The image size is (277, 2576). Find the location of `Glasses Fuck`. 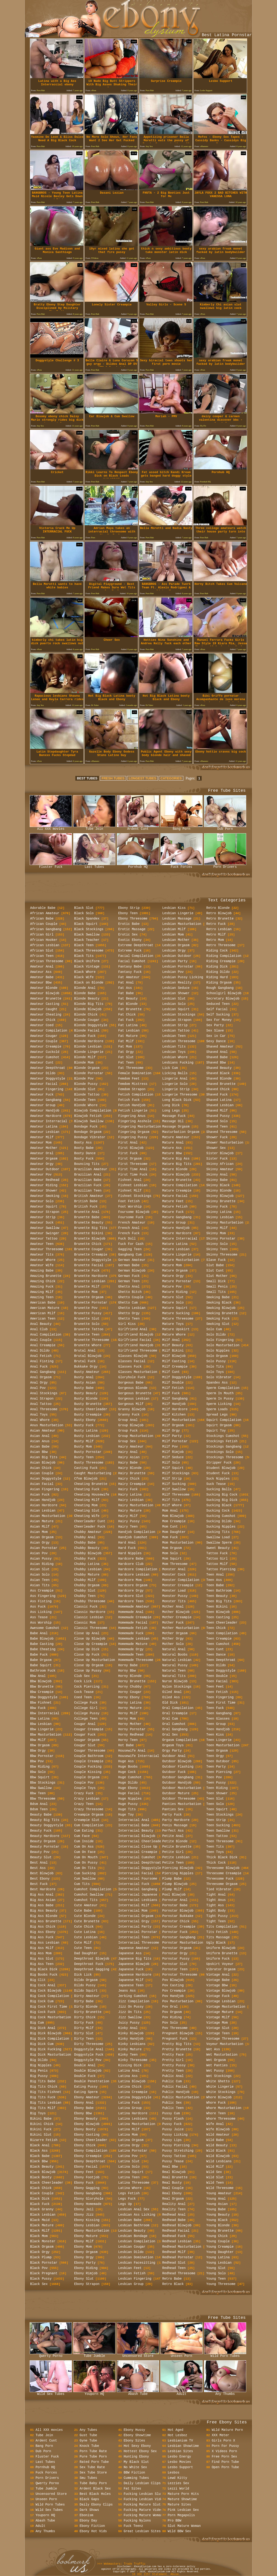

Glasses Fuck is located at coordinates (130, 1366).